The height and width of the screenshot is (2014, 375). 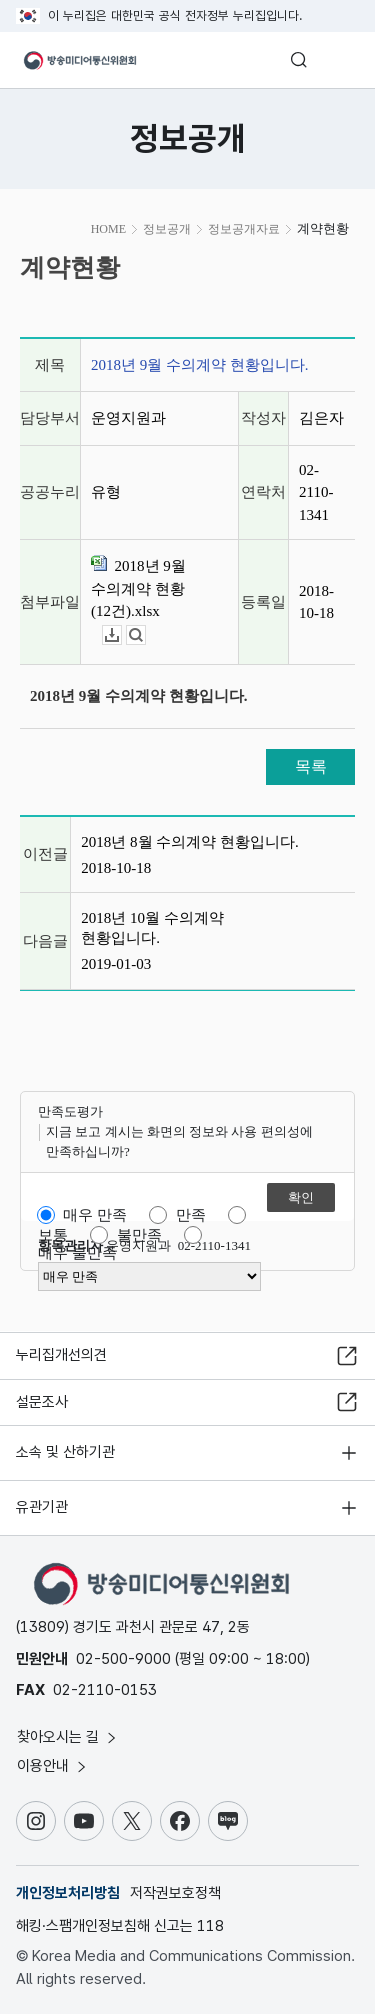 I want to click on 매우 만족, so click(x=95, y=1215).